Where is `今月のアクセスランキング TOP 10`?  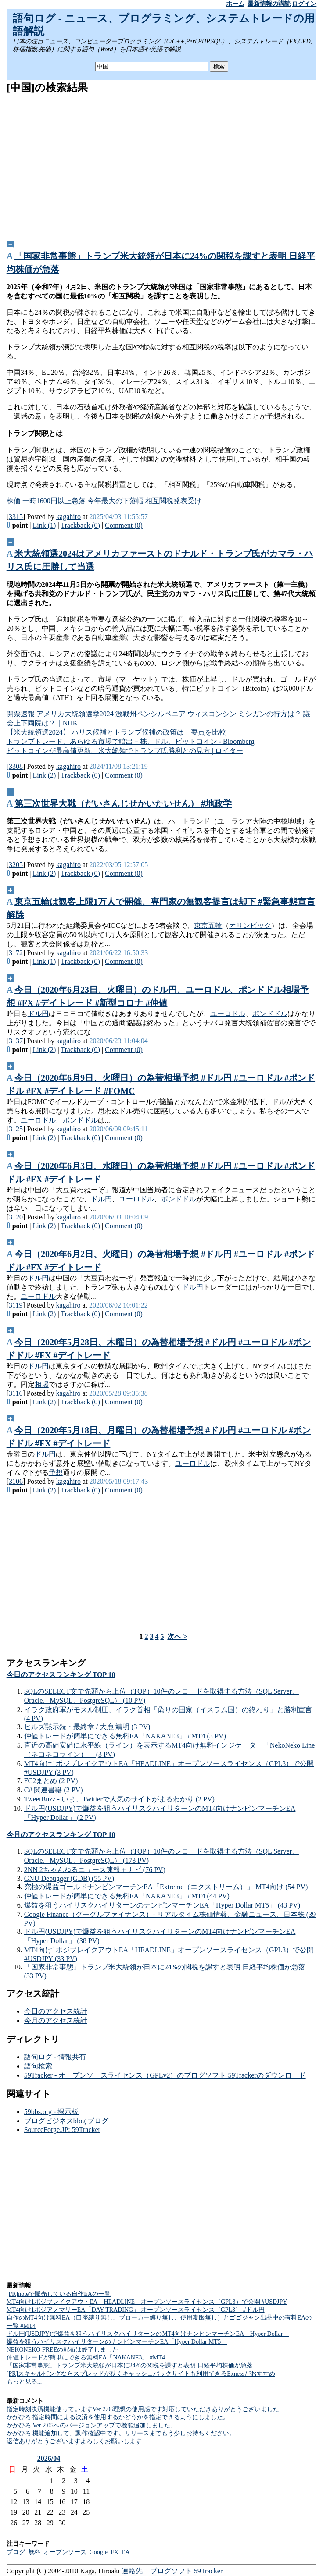 今月のアクセスランキング TOP 10 is located at coordinates (61, 1834).